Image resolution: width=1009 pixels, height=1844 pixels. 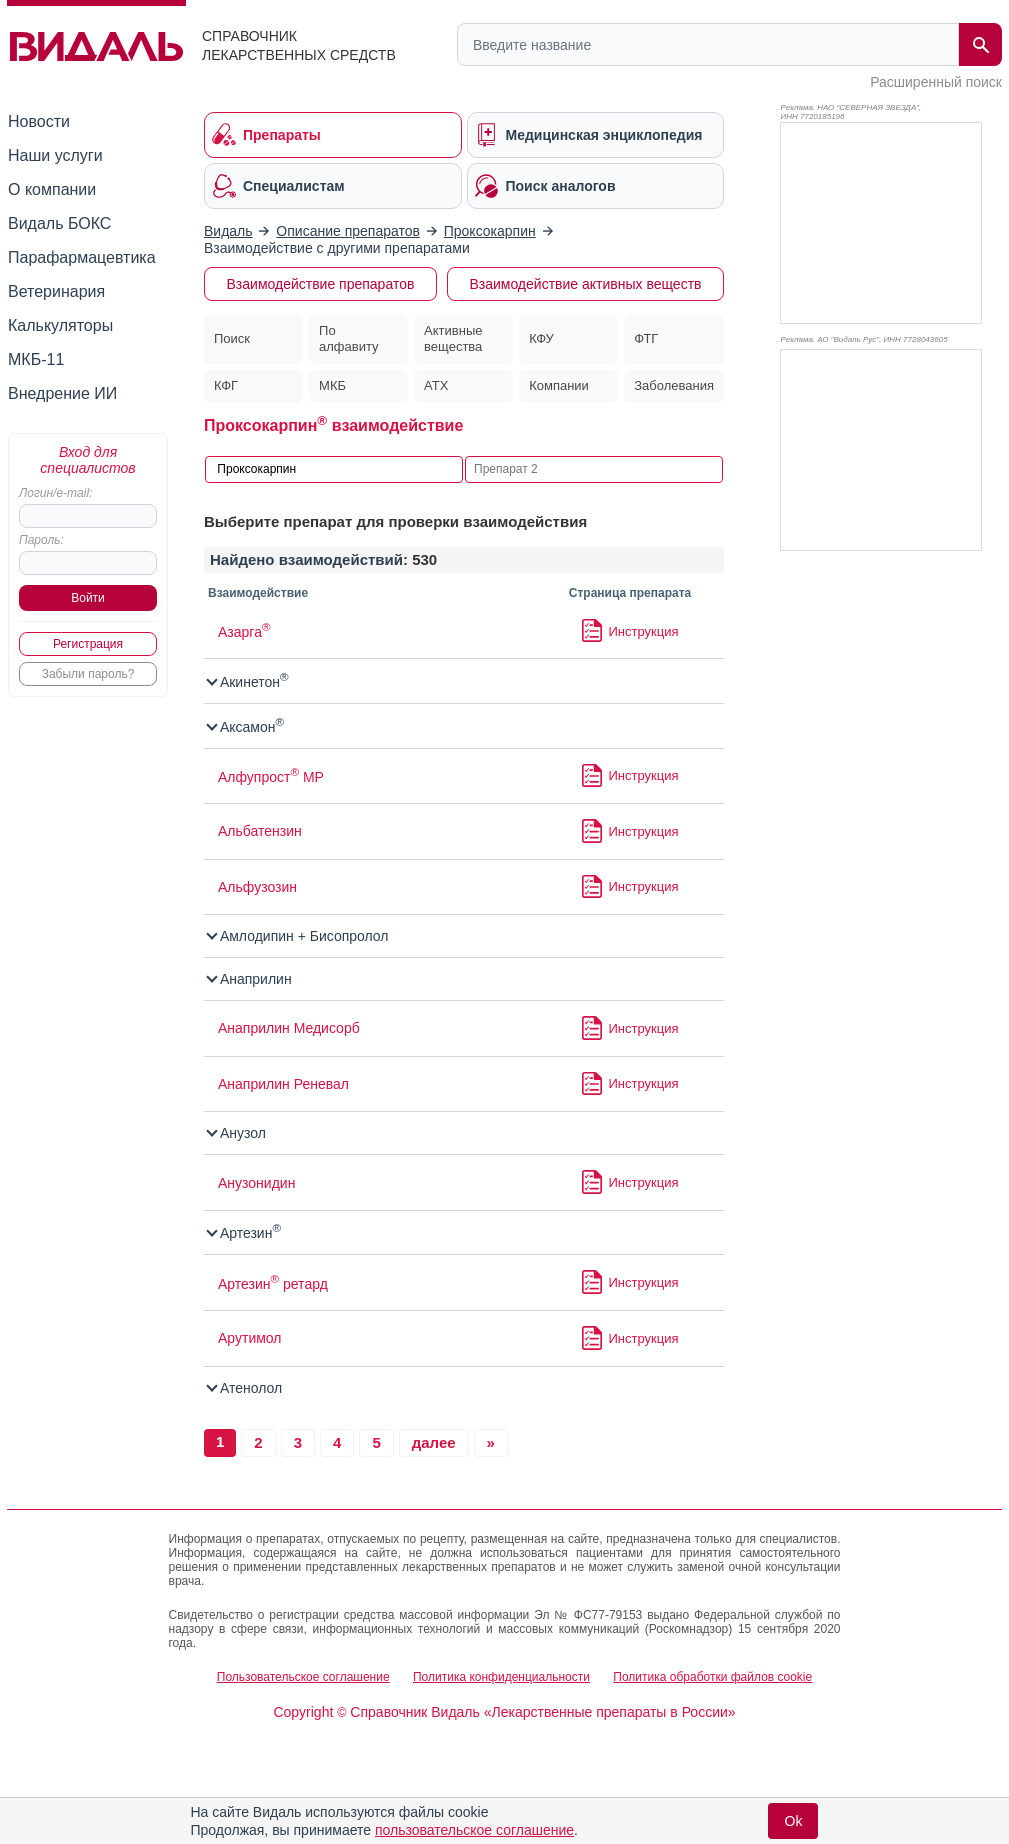 What do you see at coordinates (271, 777) in the screenshot?
I see `Алфупрост МР` at bounding box center [271, 777].